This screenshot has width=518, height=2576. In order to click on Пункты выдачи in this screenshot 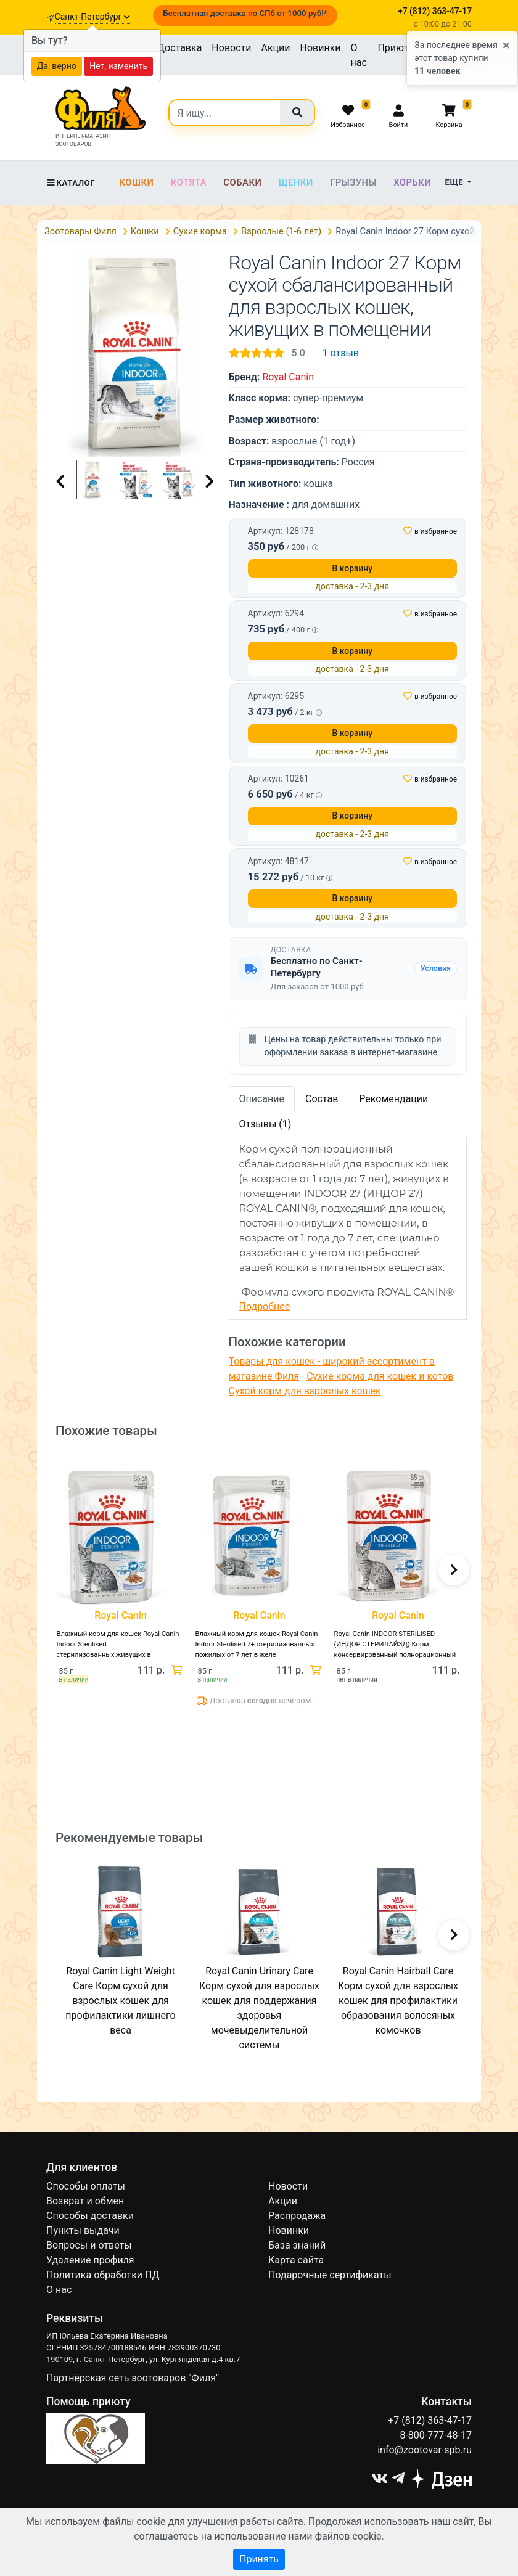, I will do `click(83, 2230)`.